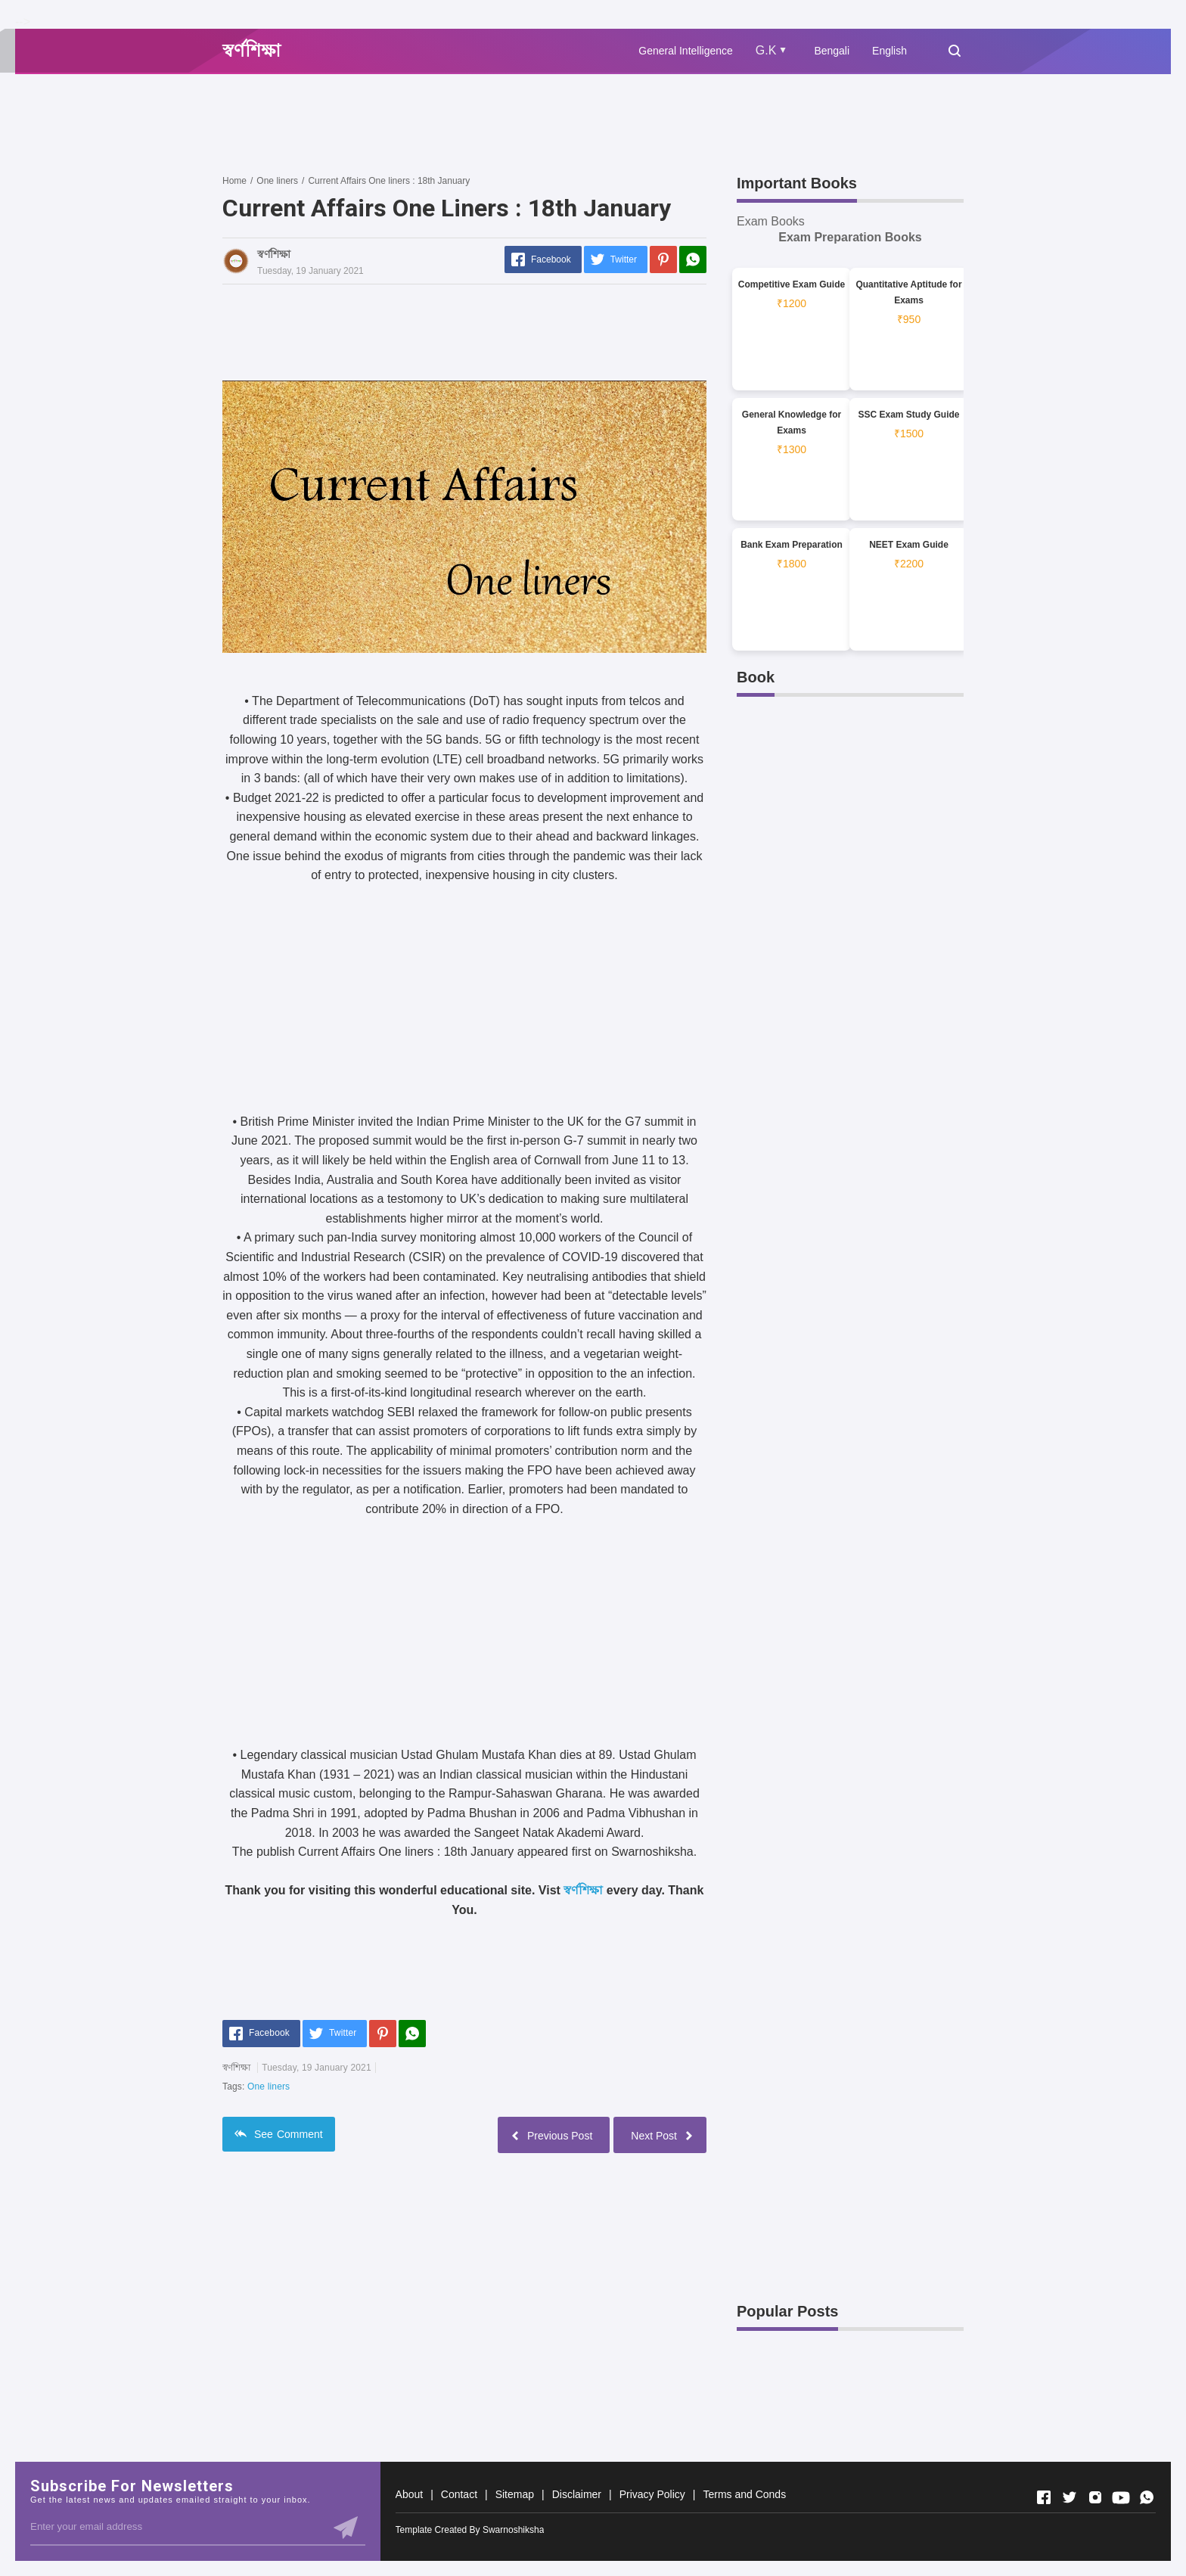  What do you see at coordinates (576, 2494) in the screenshot?
I see `Disclaimer` at bounding box center [576, 2494].